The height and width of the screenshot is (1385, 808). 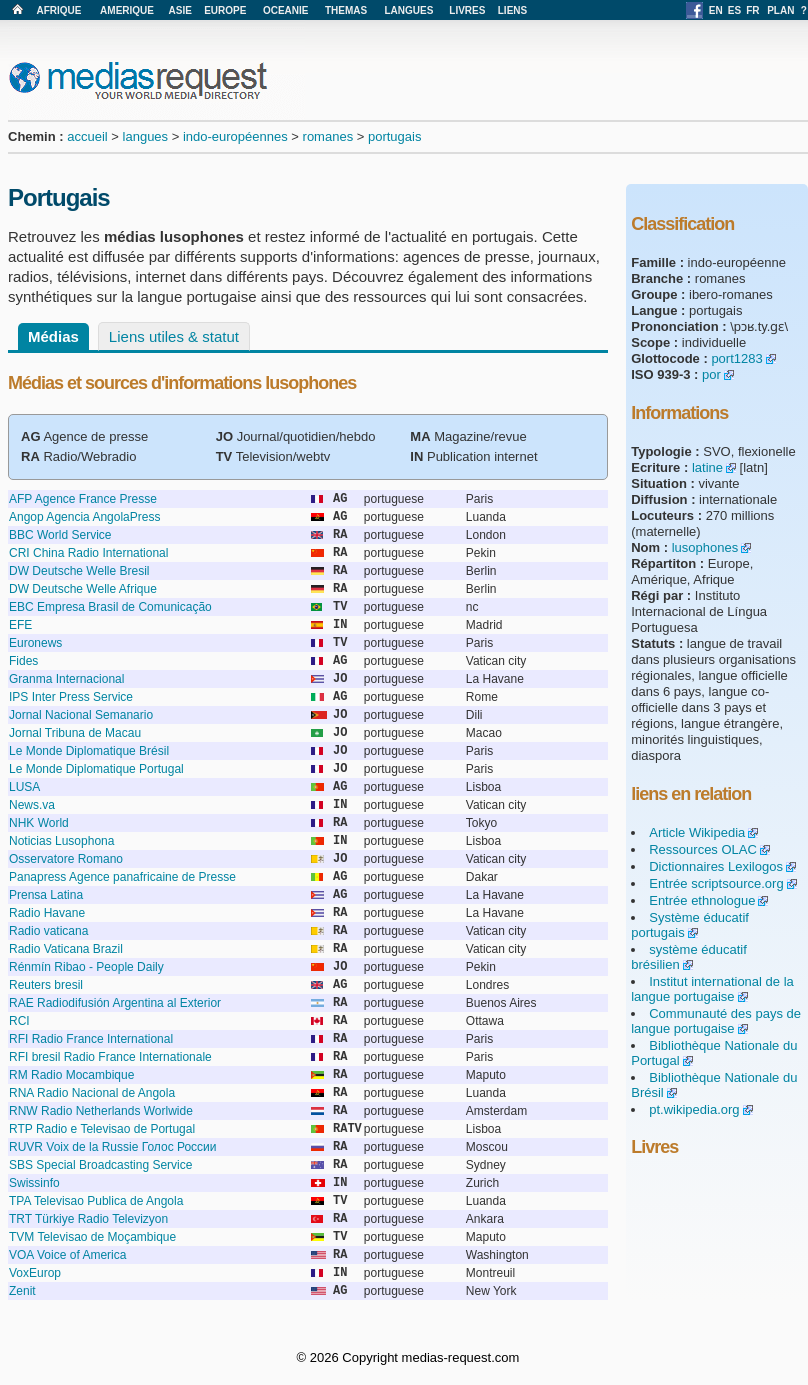 I want to click on Le Monde Diplomatique Brésil, so click(x=89, y=751).